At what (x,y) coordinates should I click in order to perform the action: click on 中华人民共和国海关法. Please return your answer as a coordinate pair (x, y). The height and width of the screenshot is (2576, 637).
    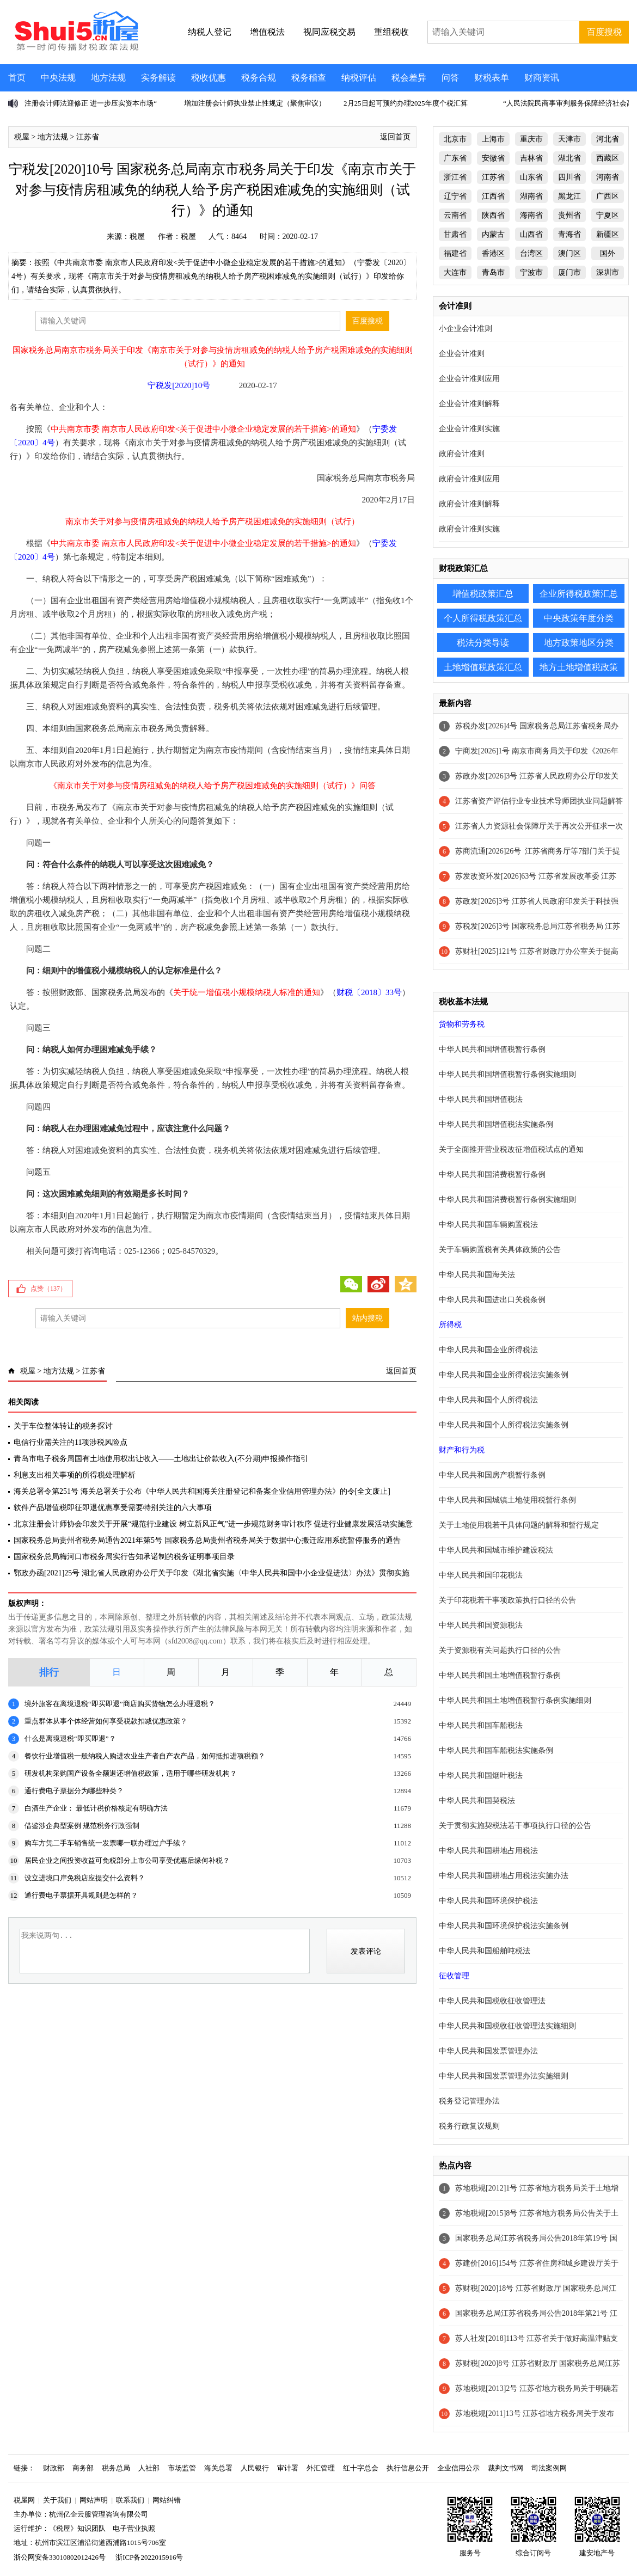
    Looking at the image, I should click on (477, 1275).